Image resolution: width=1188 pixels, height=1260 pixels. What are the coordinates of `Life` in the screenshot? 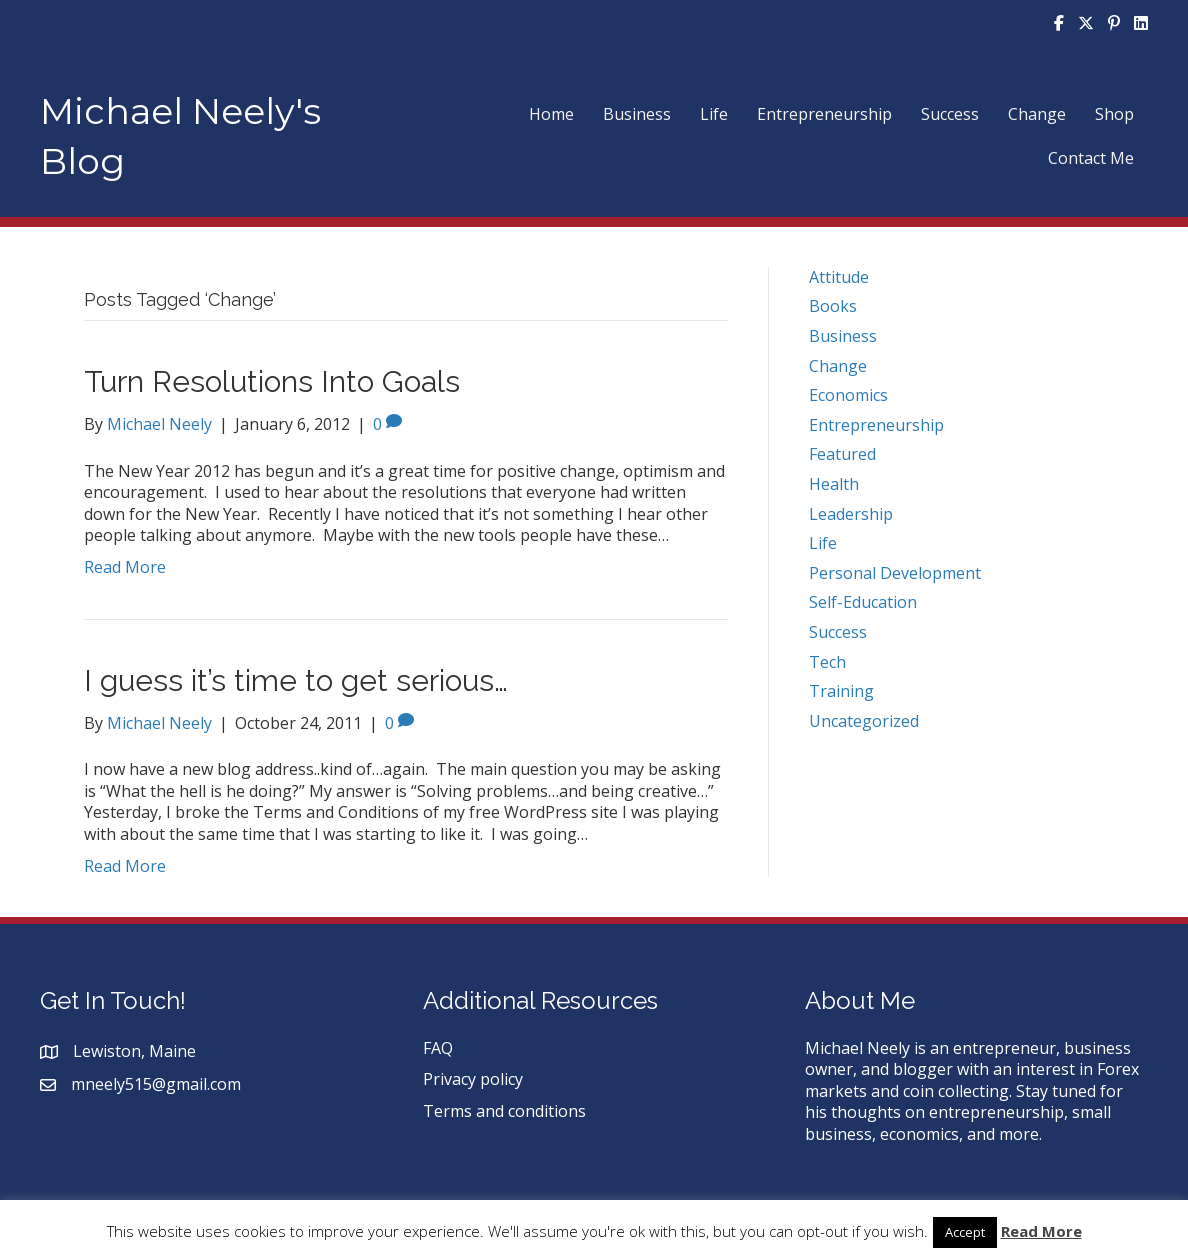 It's located at (714, 114).